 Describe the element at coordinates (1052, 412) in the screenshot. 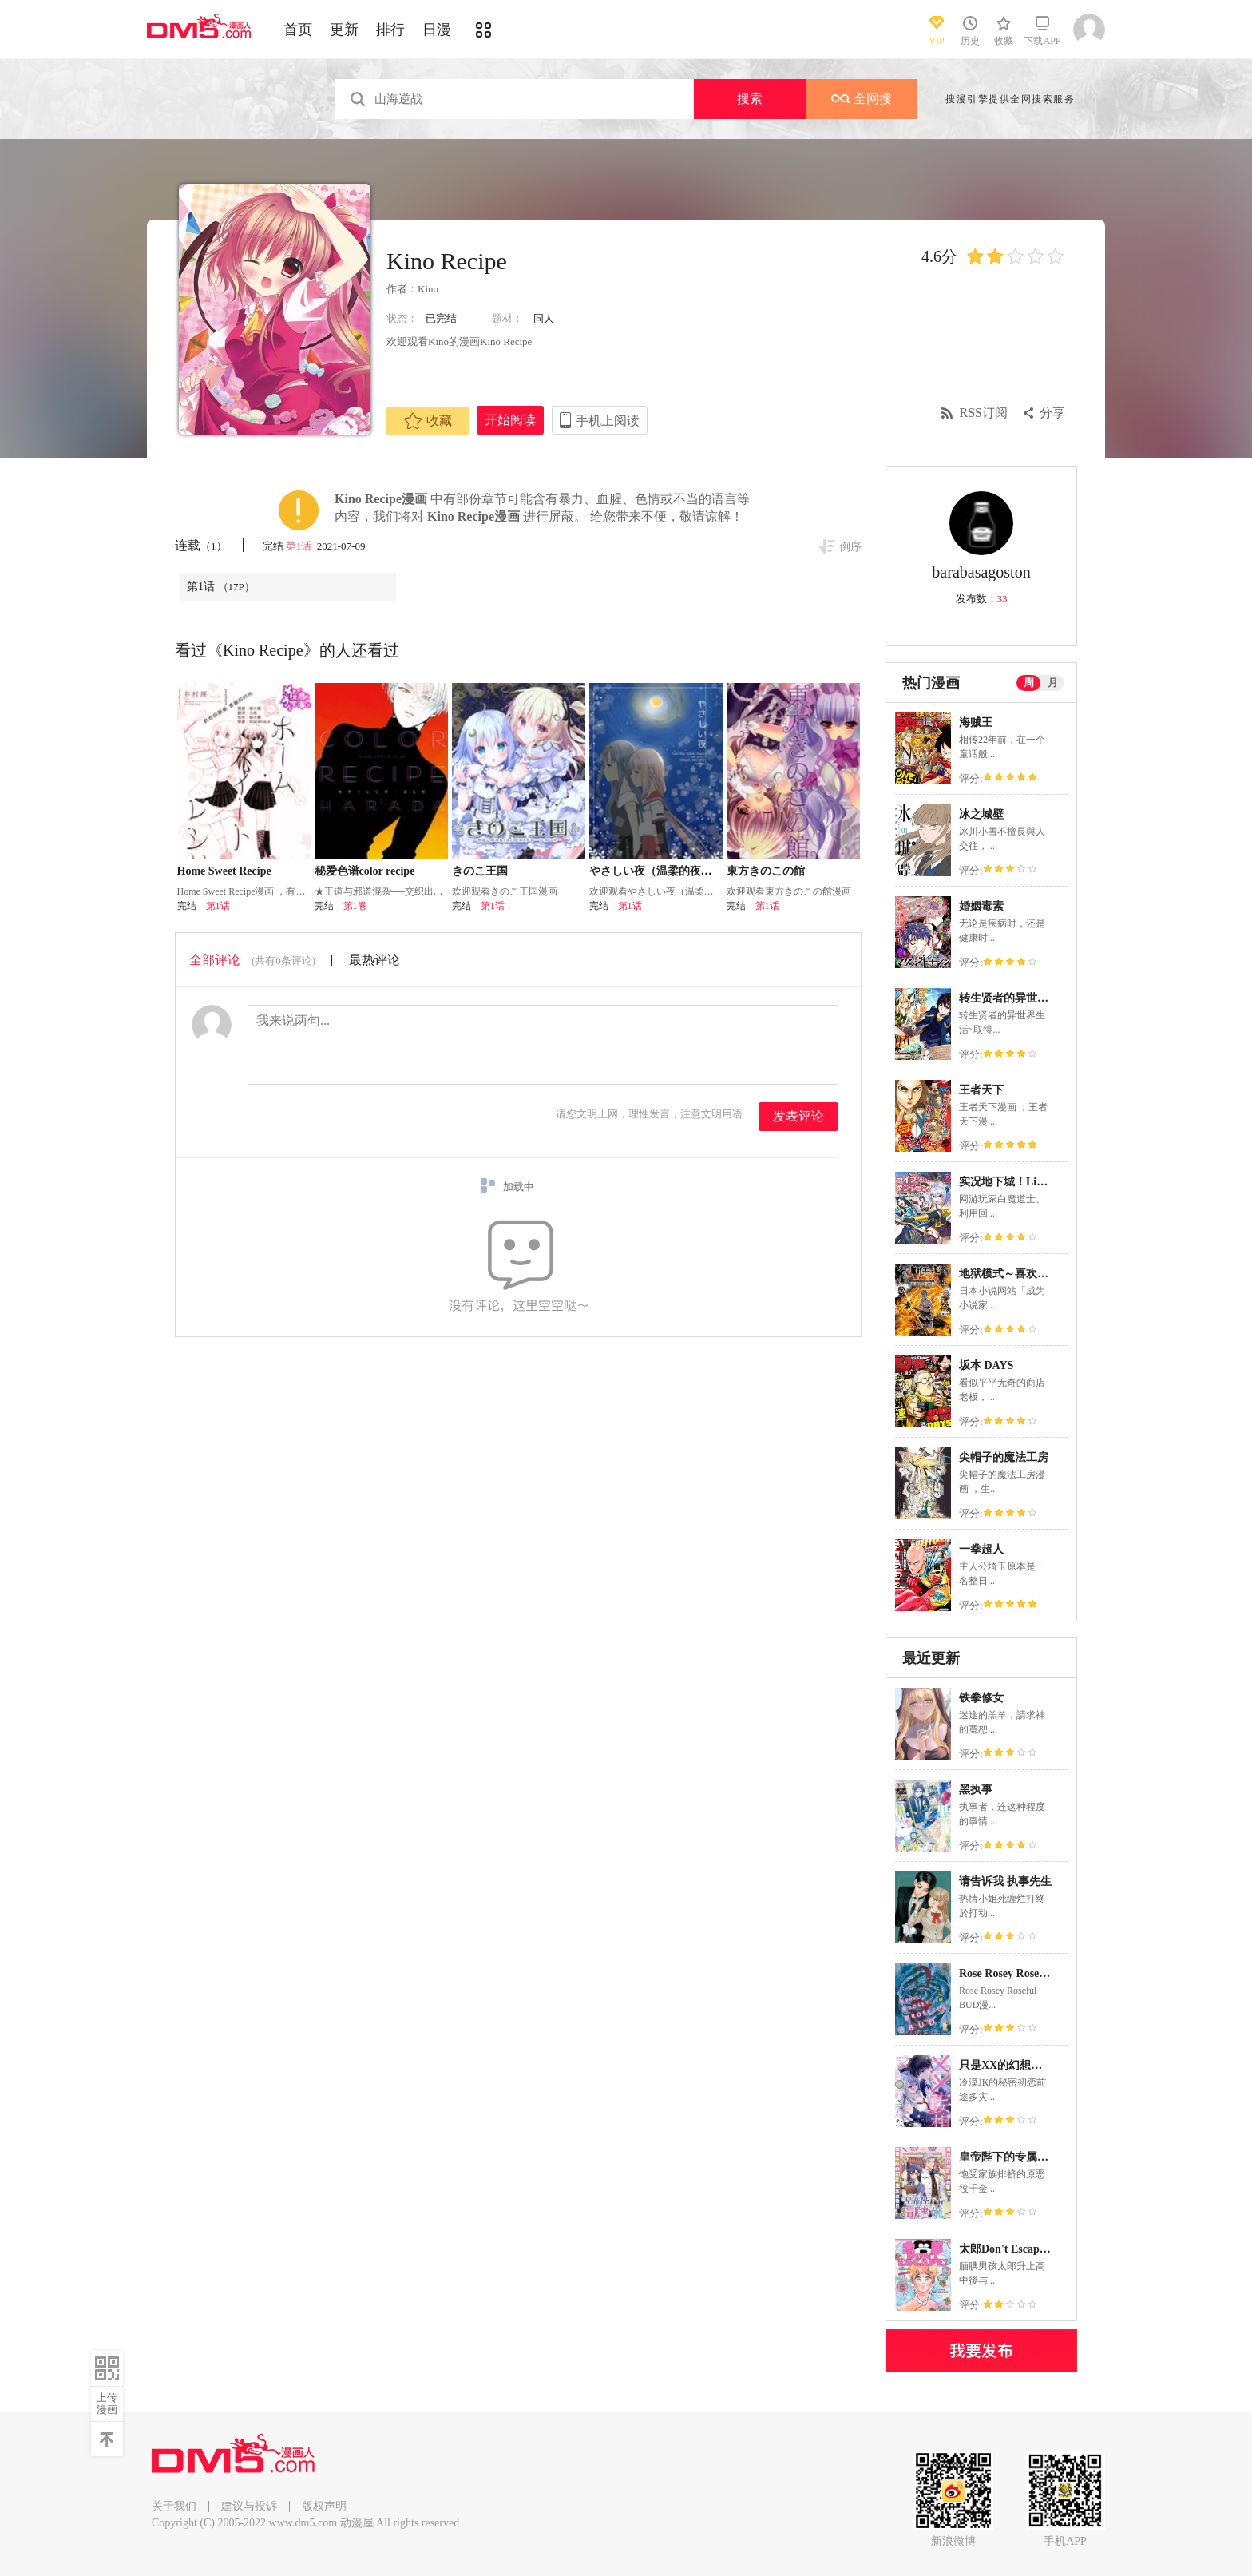

I see `分享` at that location.